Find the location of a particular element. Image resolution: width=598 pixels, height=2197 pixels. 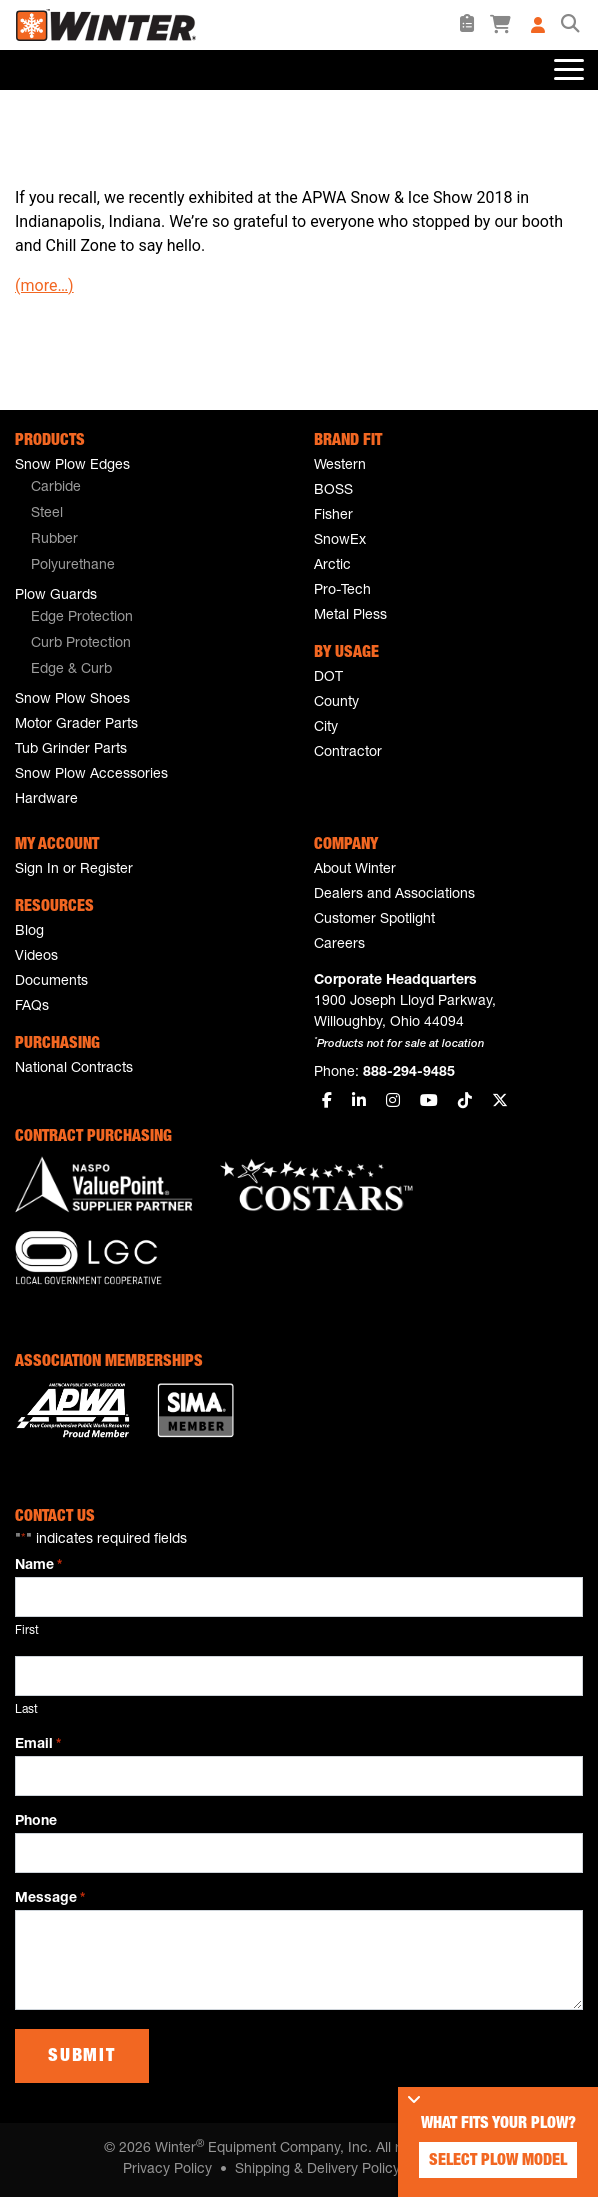

Phone is located at coordinates (36, 1822).